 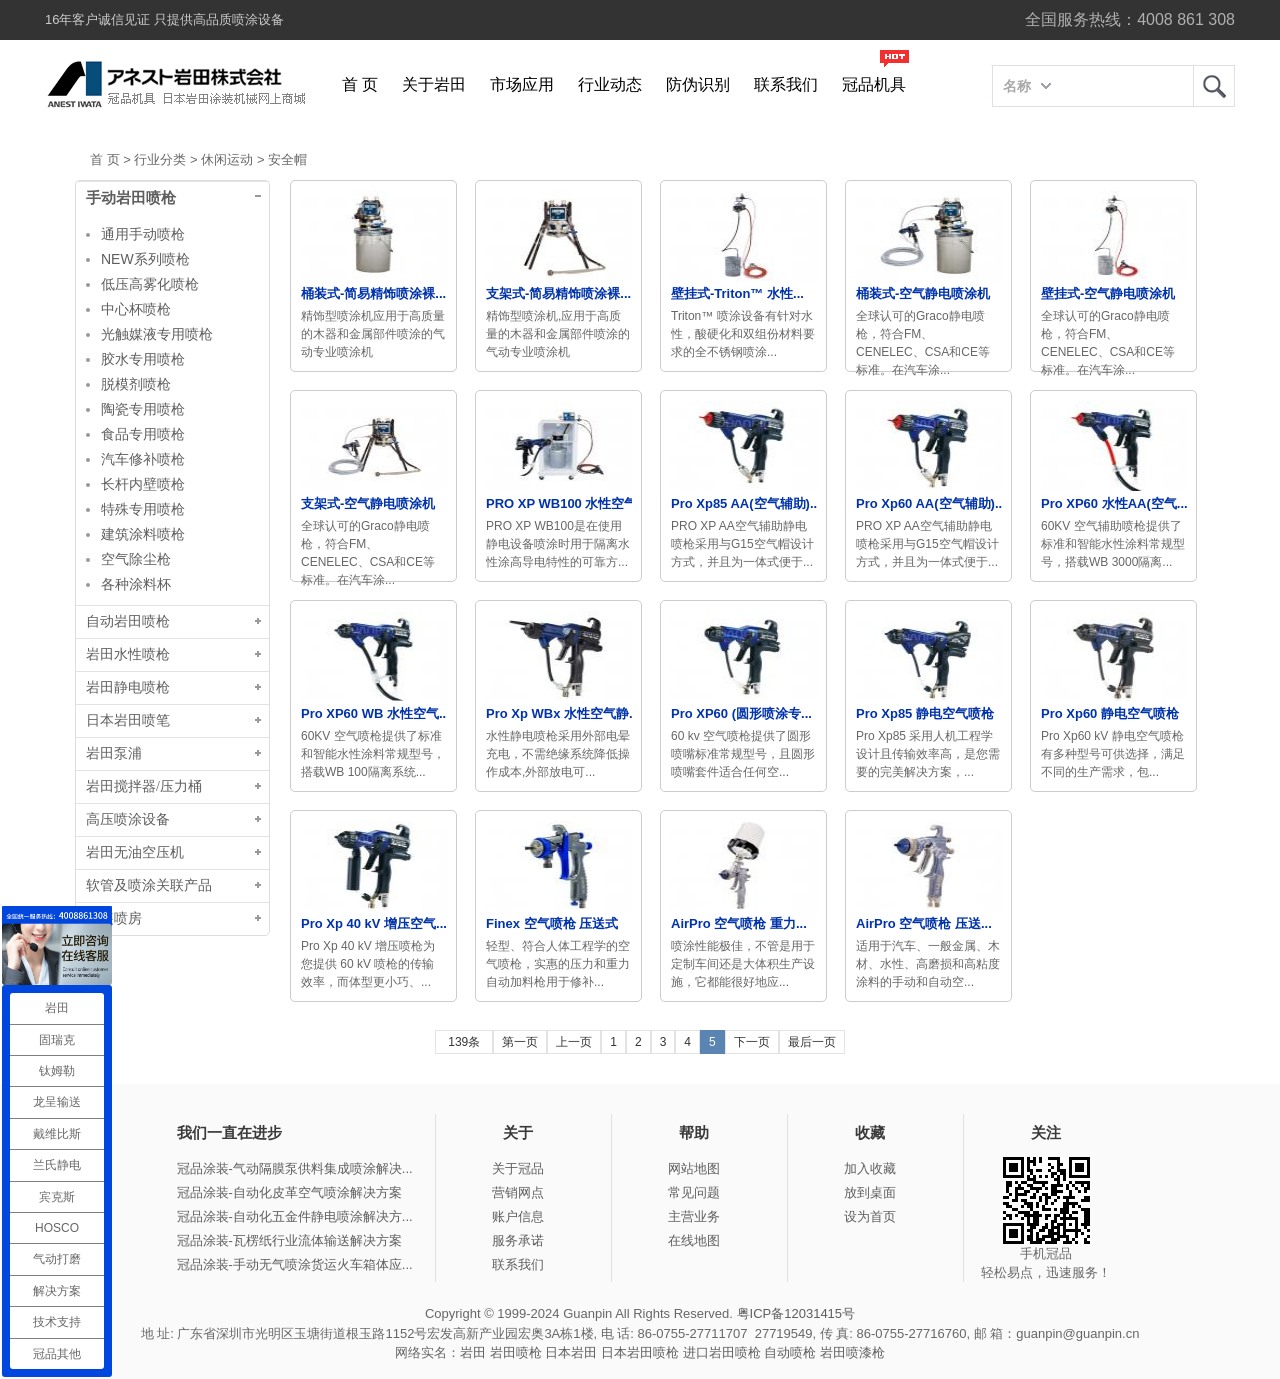 I want to click on 脱模剂喷枪, so click(x=136, y=384).